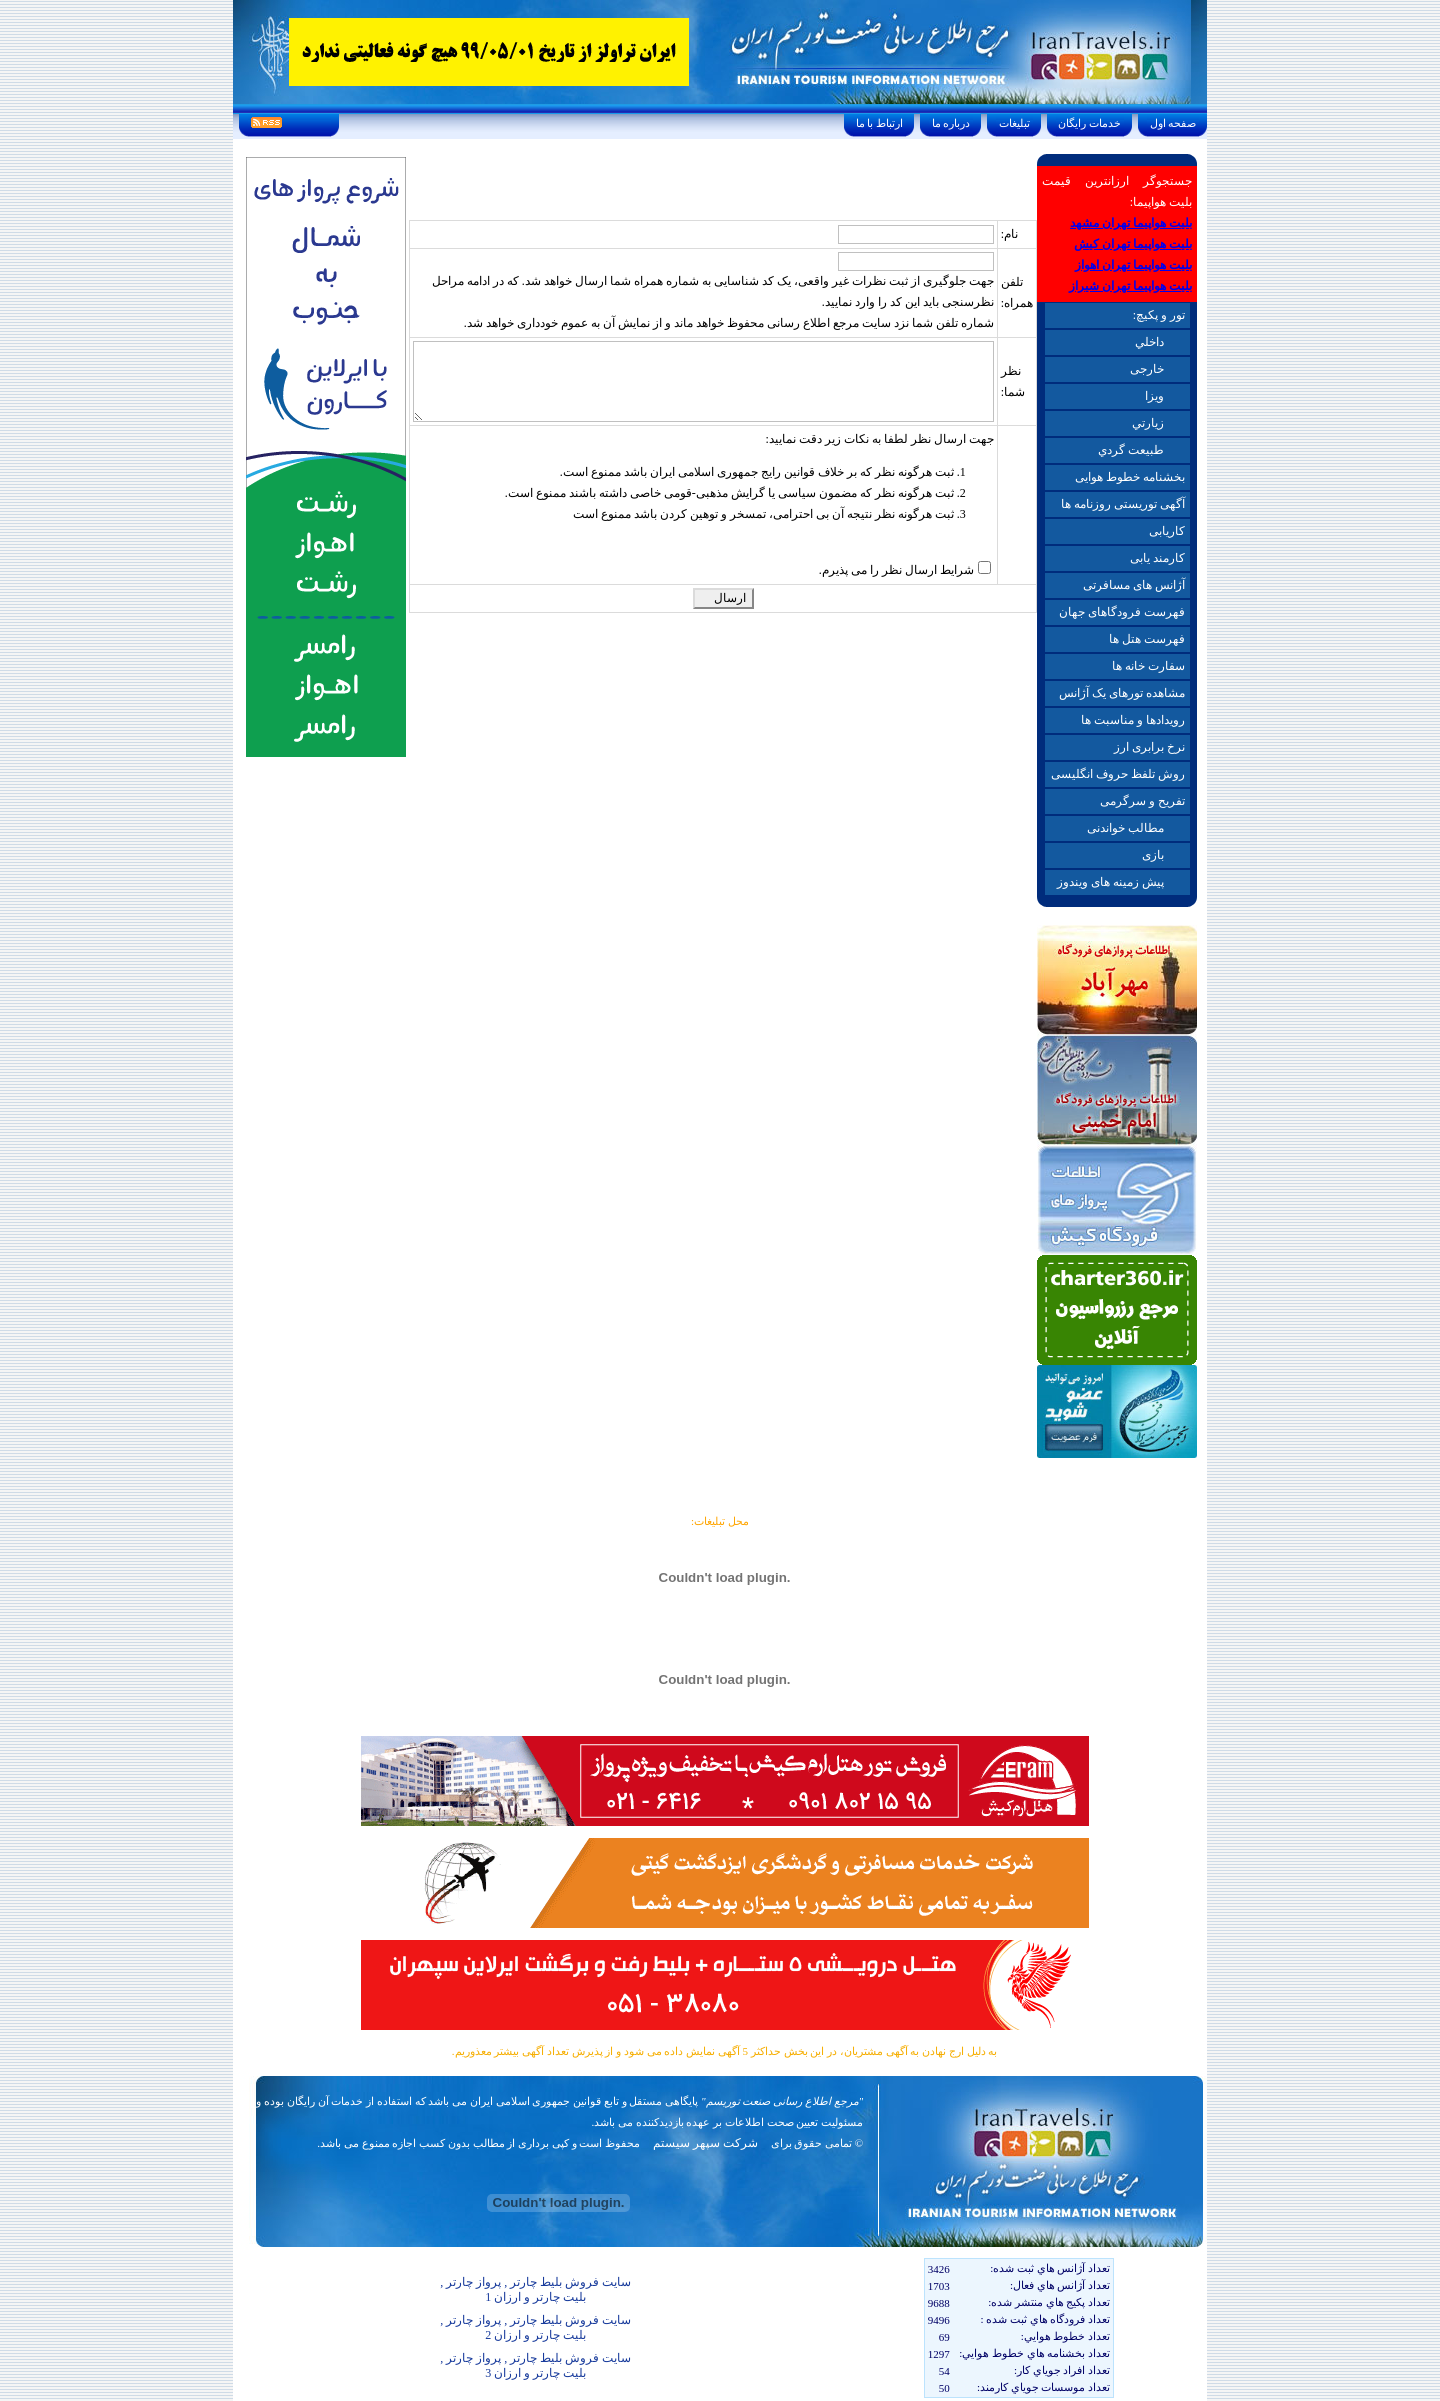 This screenshot has height=2401, width=1440. I want to click on سایت فروش بلیط چارتر , پرواز چارتر , بلیت چارتر و ارزان 1, so click(535, 2289).